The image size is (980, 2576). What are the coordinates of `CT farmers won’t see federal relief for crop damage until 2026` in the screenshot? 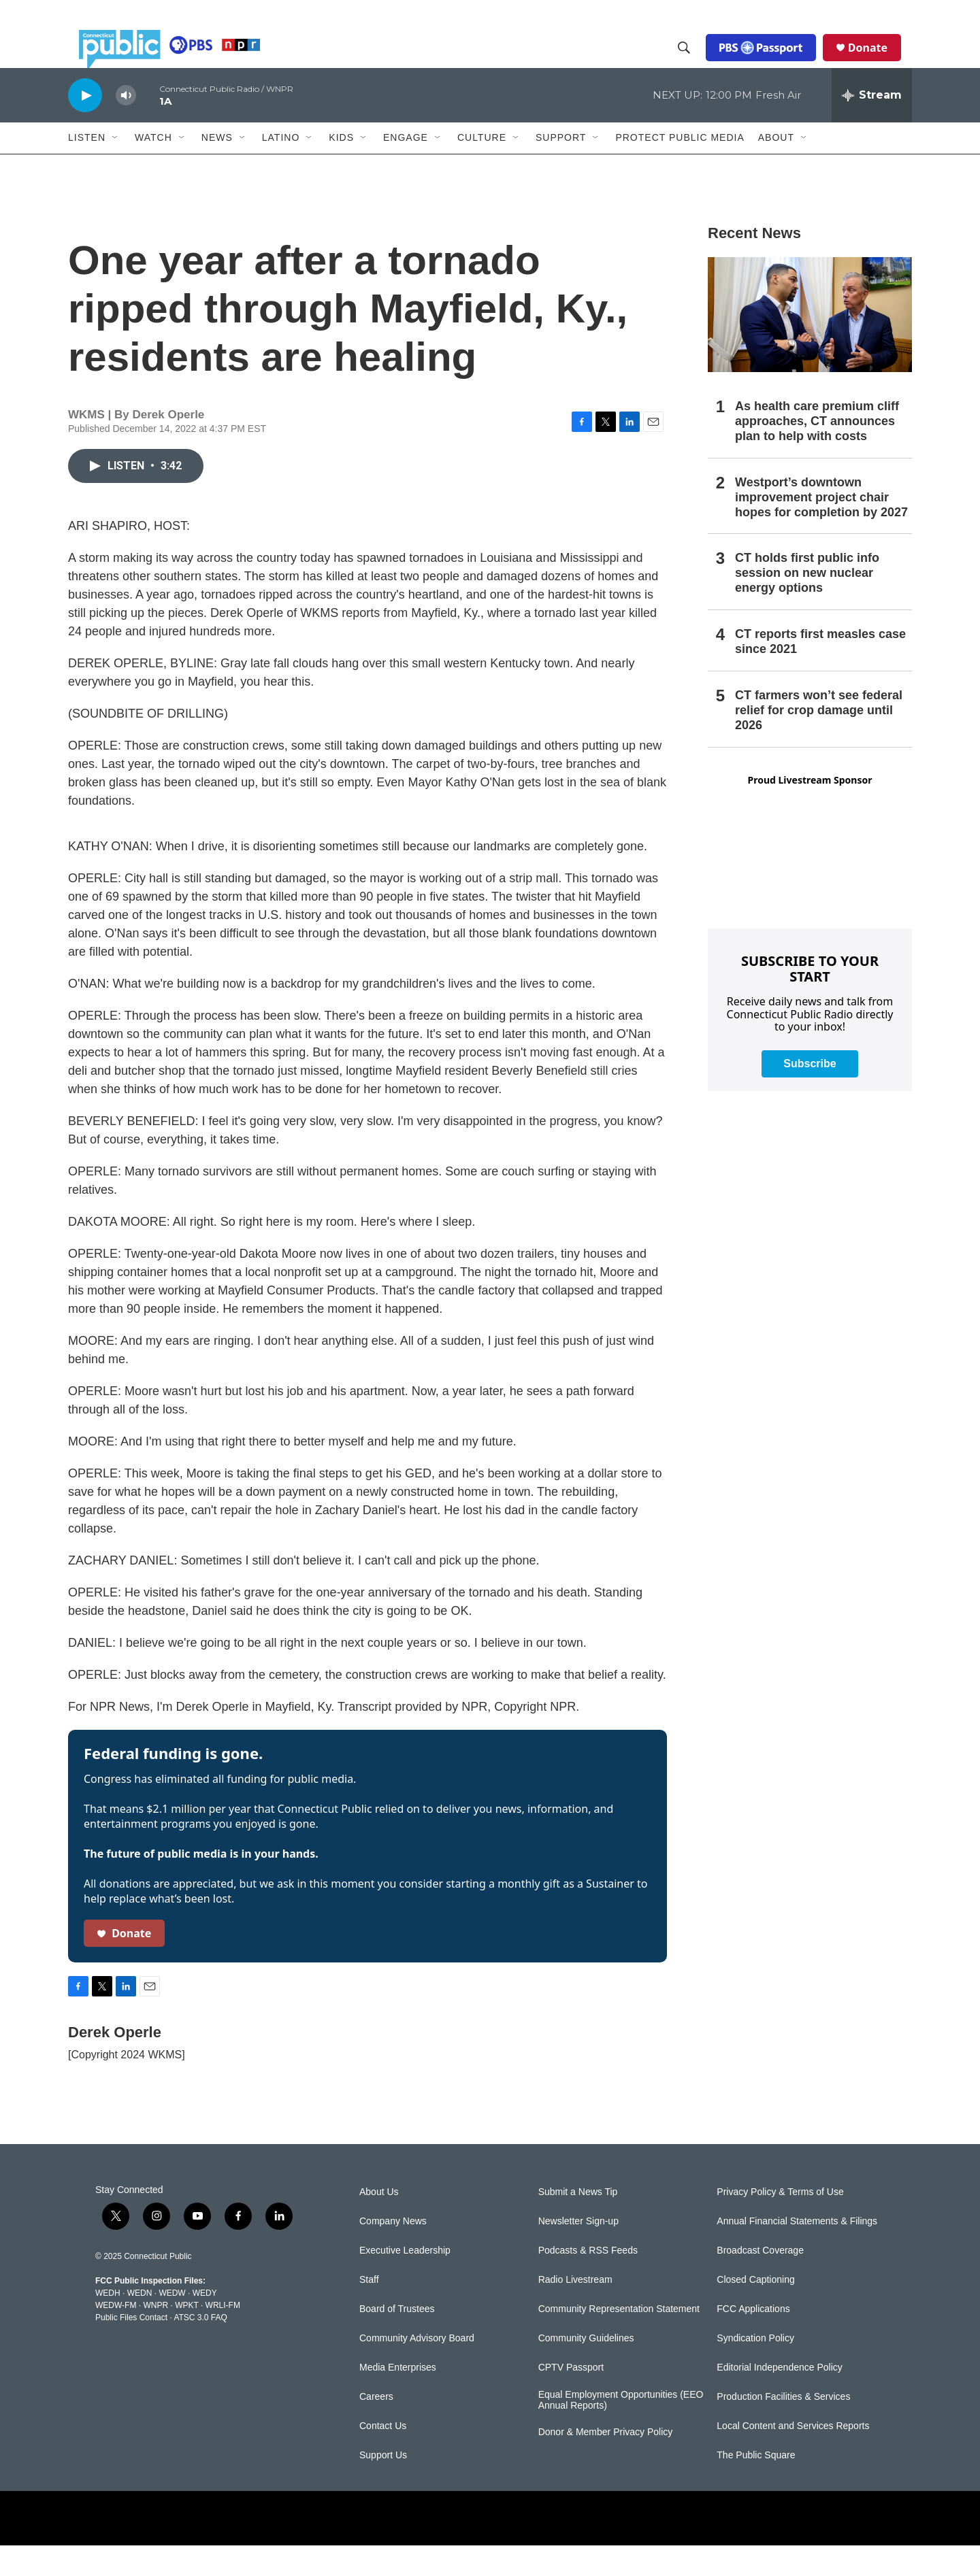 It's located at (818, 741).